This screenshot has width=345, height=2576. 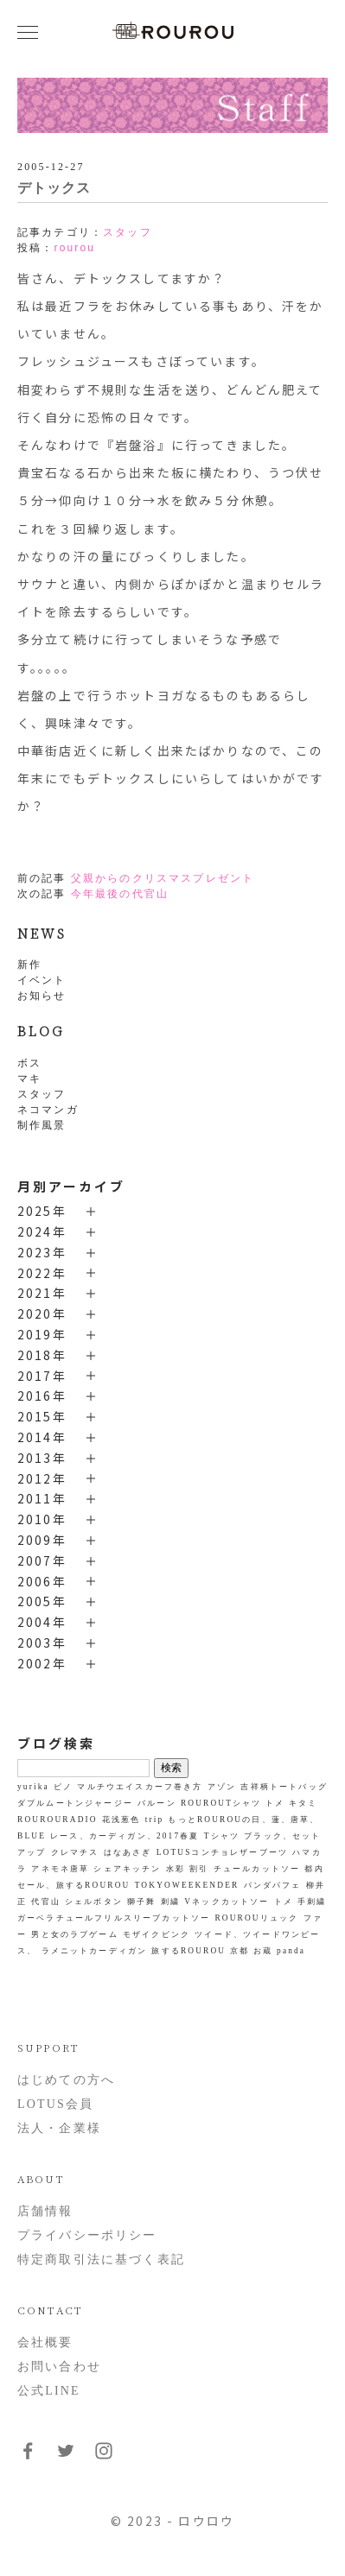 What do you see at coordinates (45, 2342) in the screenshot?
I see `会社概要` at bounding box center [45, 2342].